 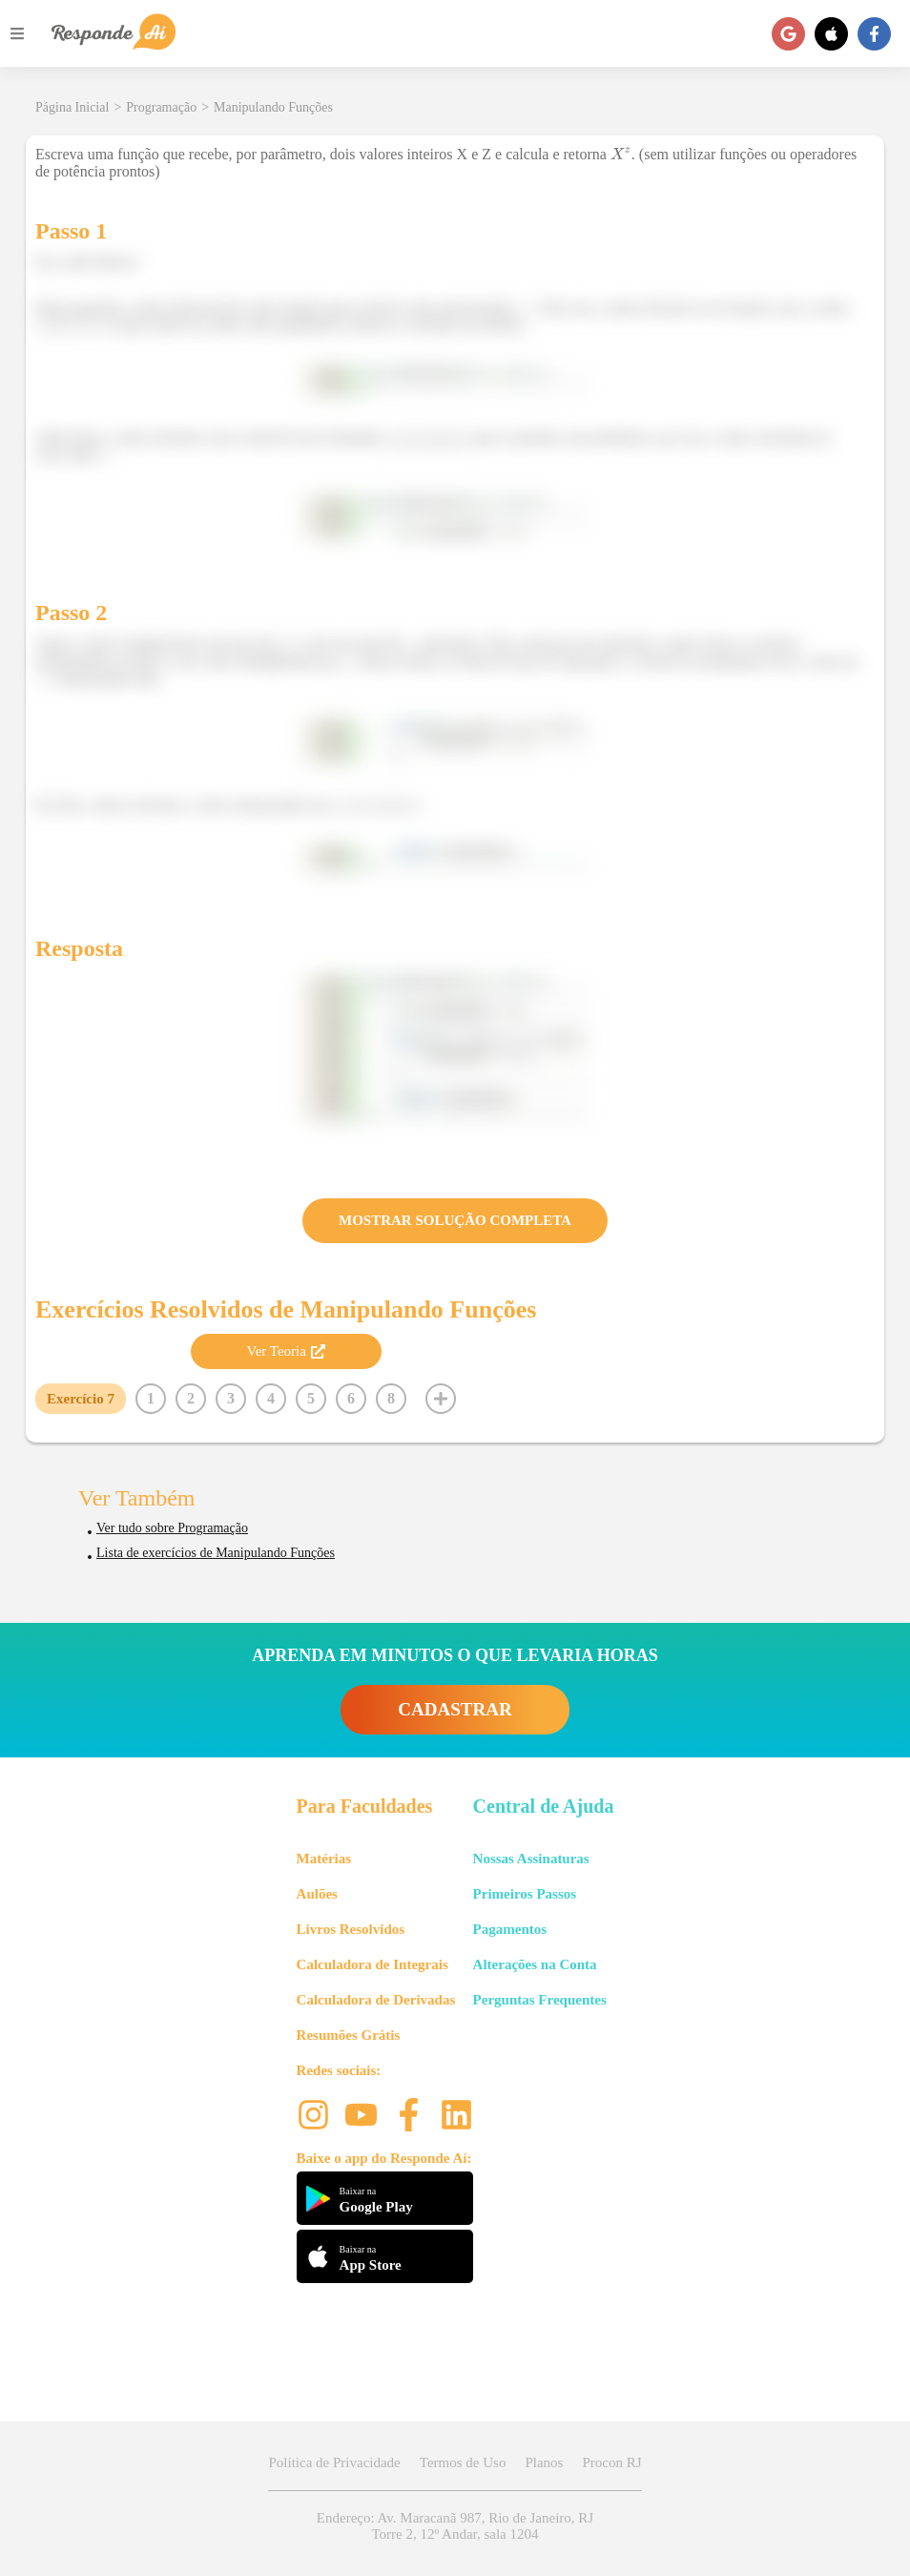 What do you see at coordinates (455, 1220) in the screenshot?
I see `MOSTRAR SOLUÇÃO COMPLETA` at bounding box center [455, 1220].